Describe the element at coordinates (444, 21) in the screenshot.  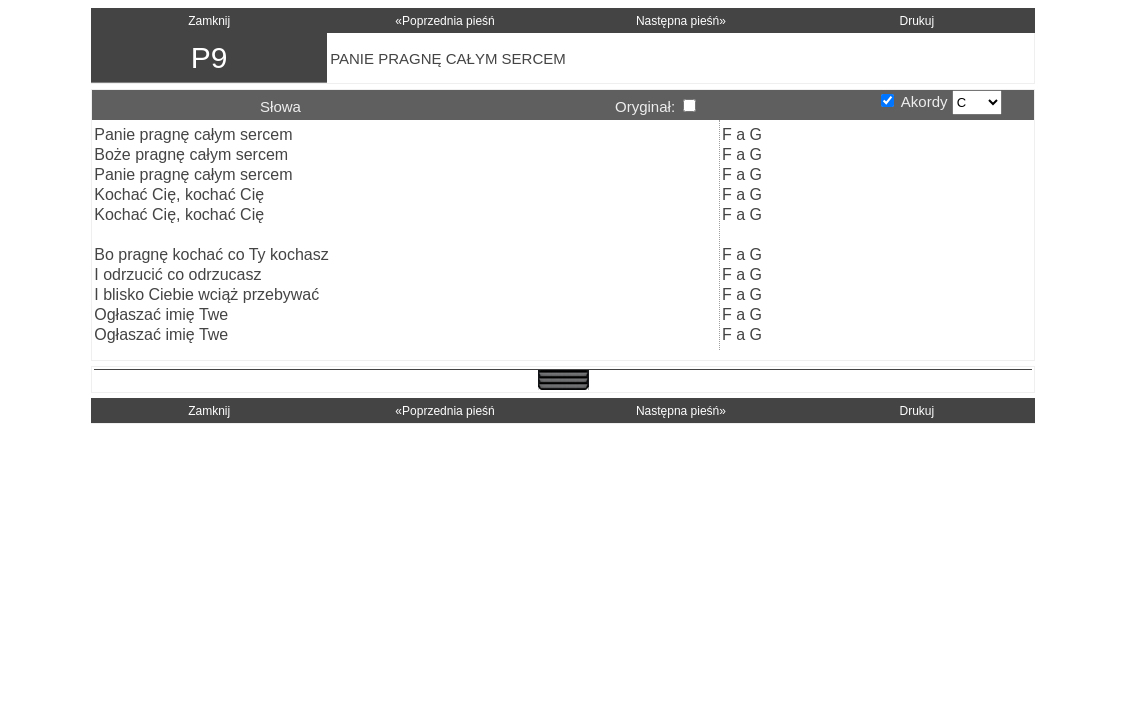
I see `«Poprzednia pieśń` at that location.